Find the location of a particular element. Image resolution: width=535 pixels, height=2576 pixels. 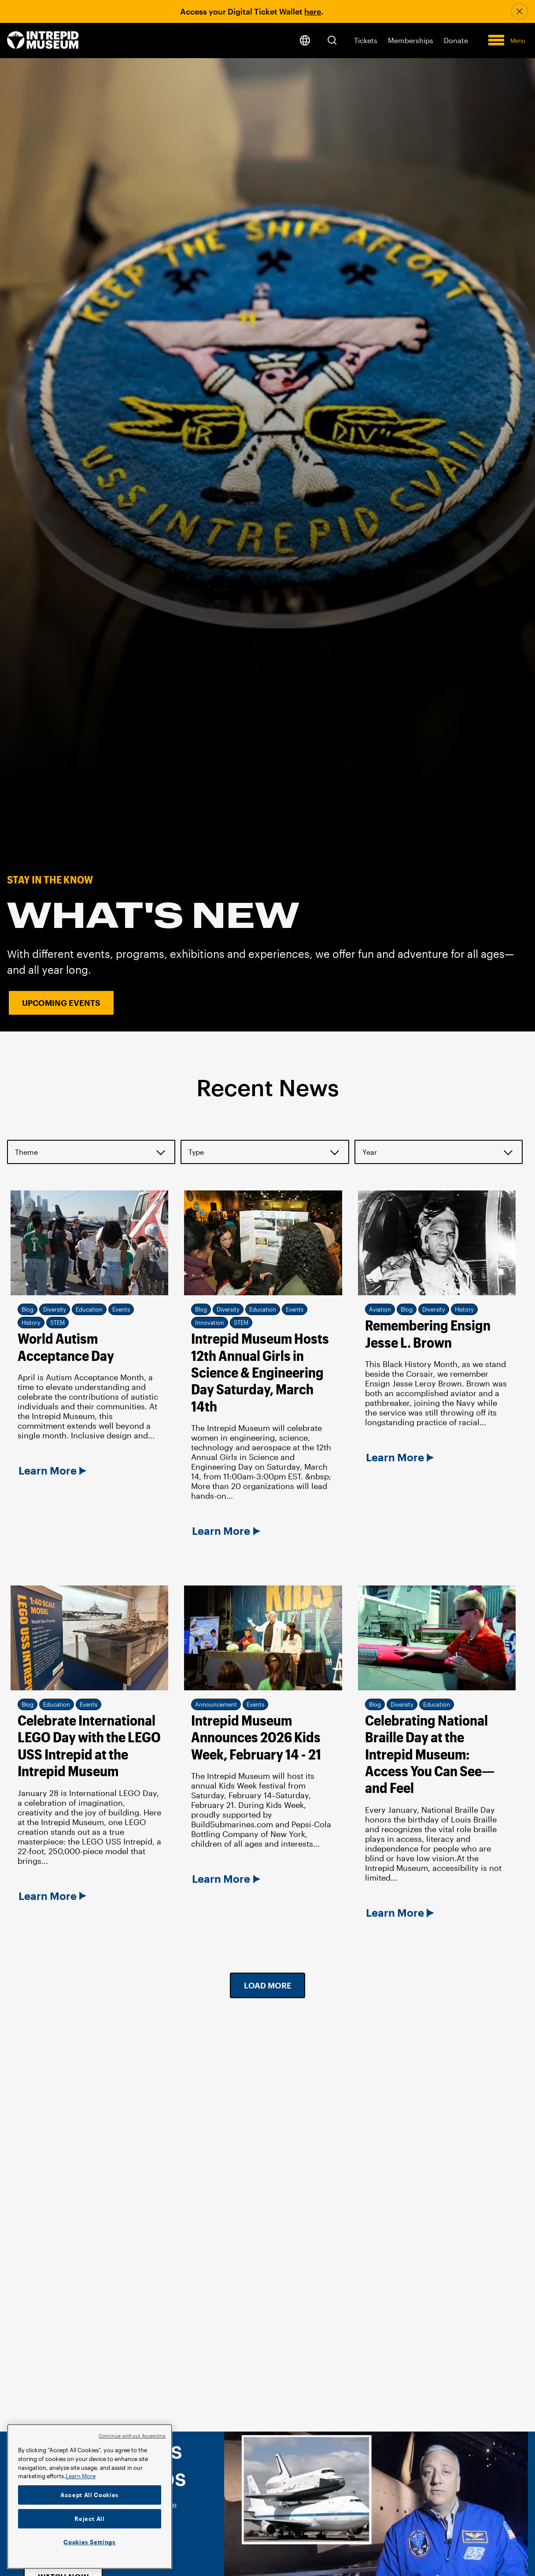

Upcoming Events is located at coordinates (61, 1003).